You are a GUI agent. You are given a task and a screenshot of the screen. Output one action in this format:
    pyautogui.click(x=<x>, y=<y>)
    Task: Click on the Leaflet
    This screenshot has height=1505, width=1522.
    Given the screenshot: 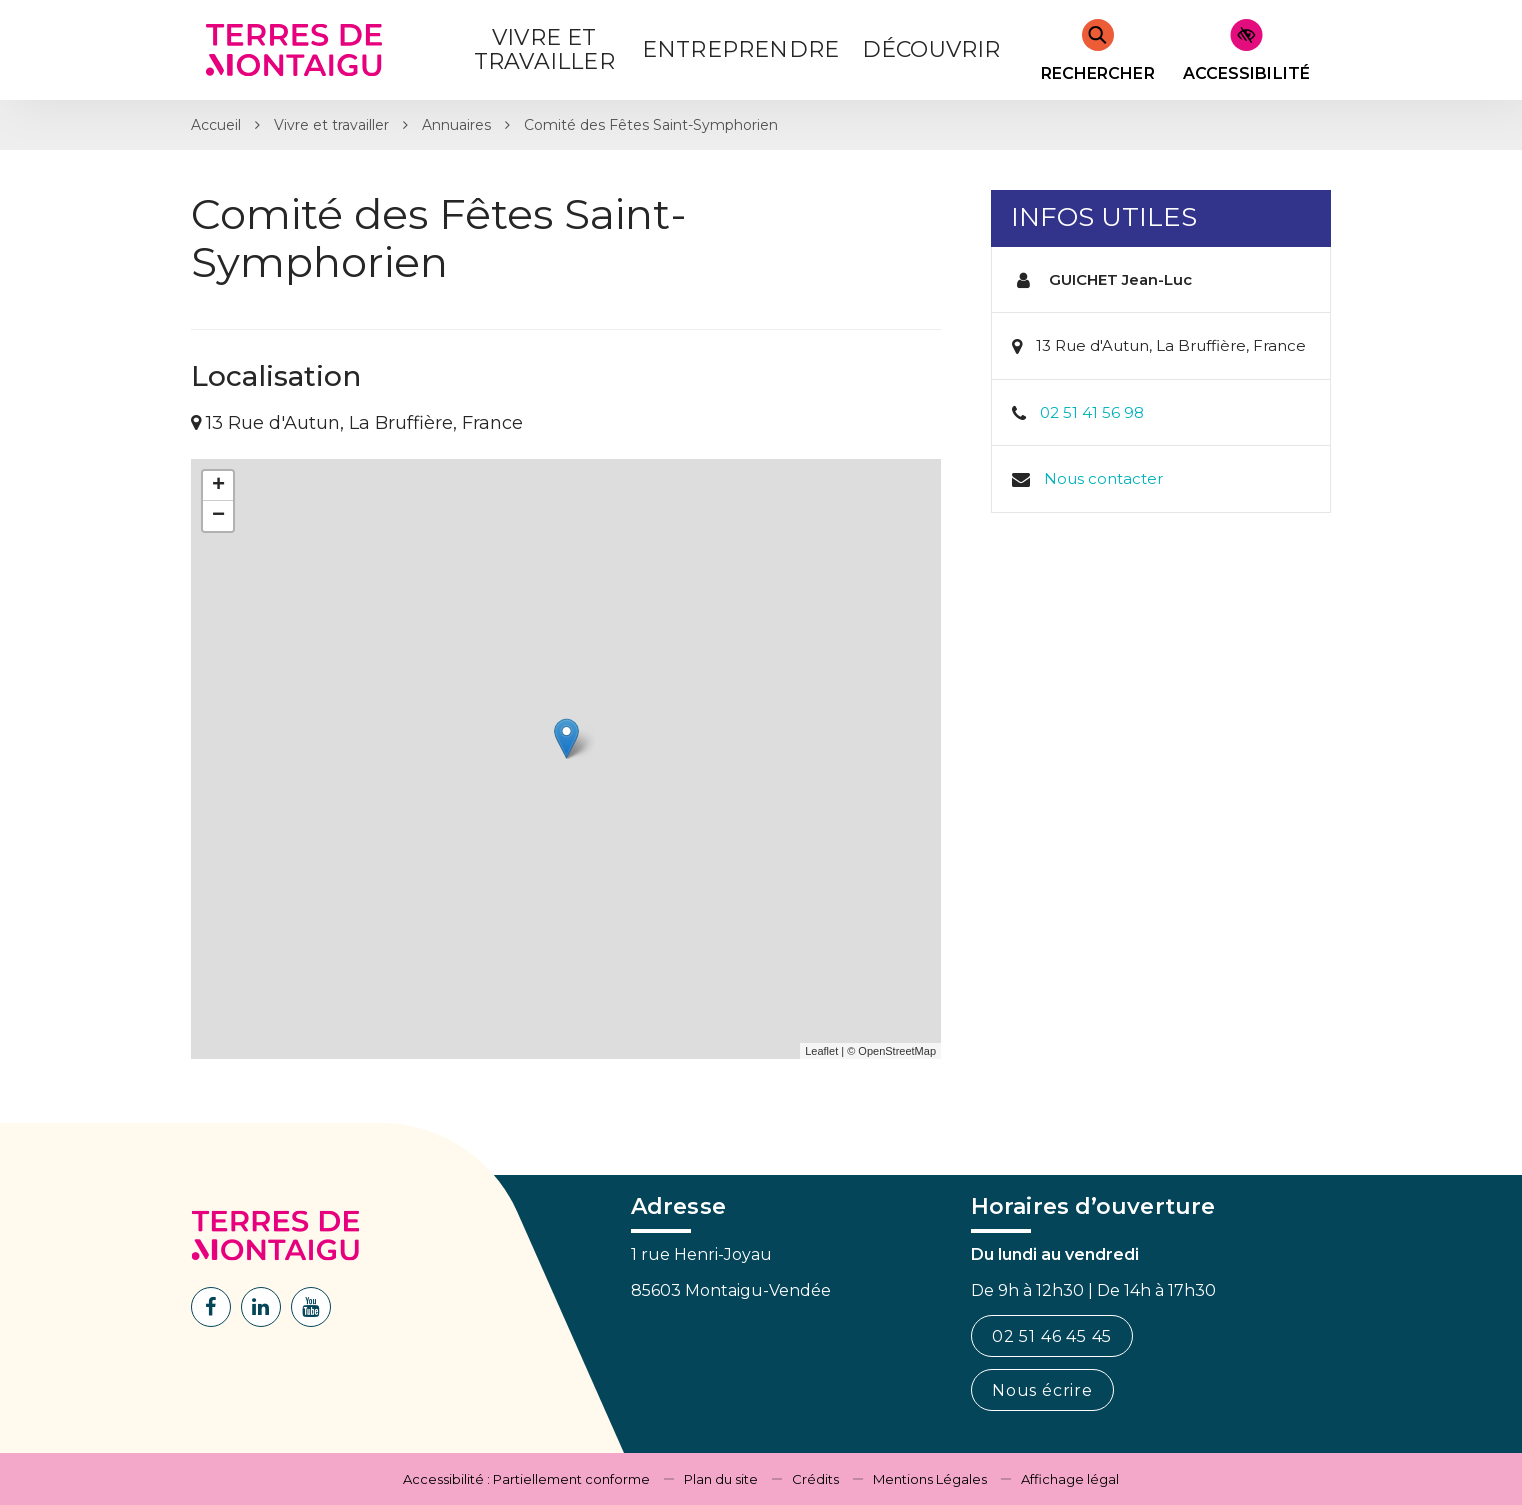 What is the action you would take?
    pyautogui.click(x=821, y=1051)
    